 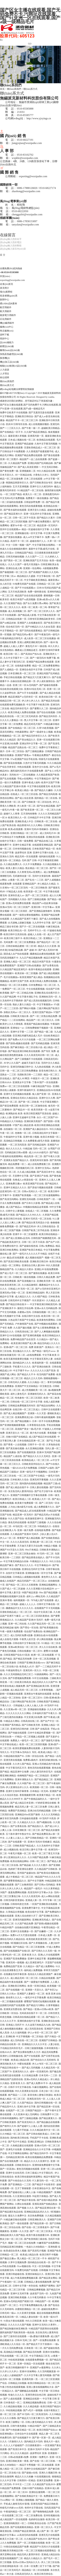 I want to click on 亚洲精品综合久久中文字幕, so click(x=36, y=2149).